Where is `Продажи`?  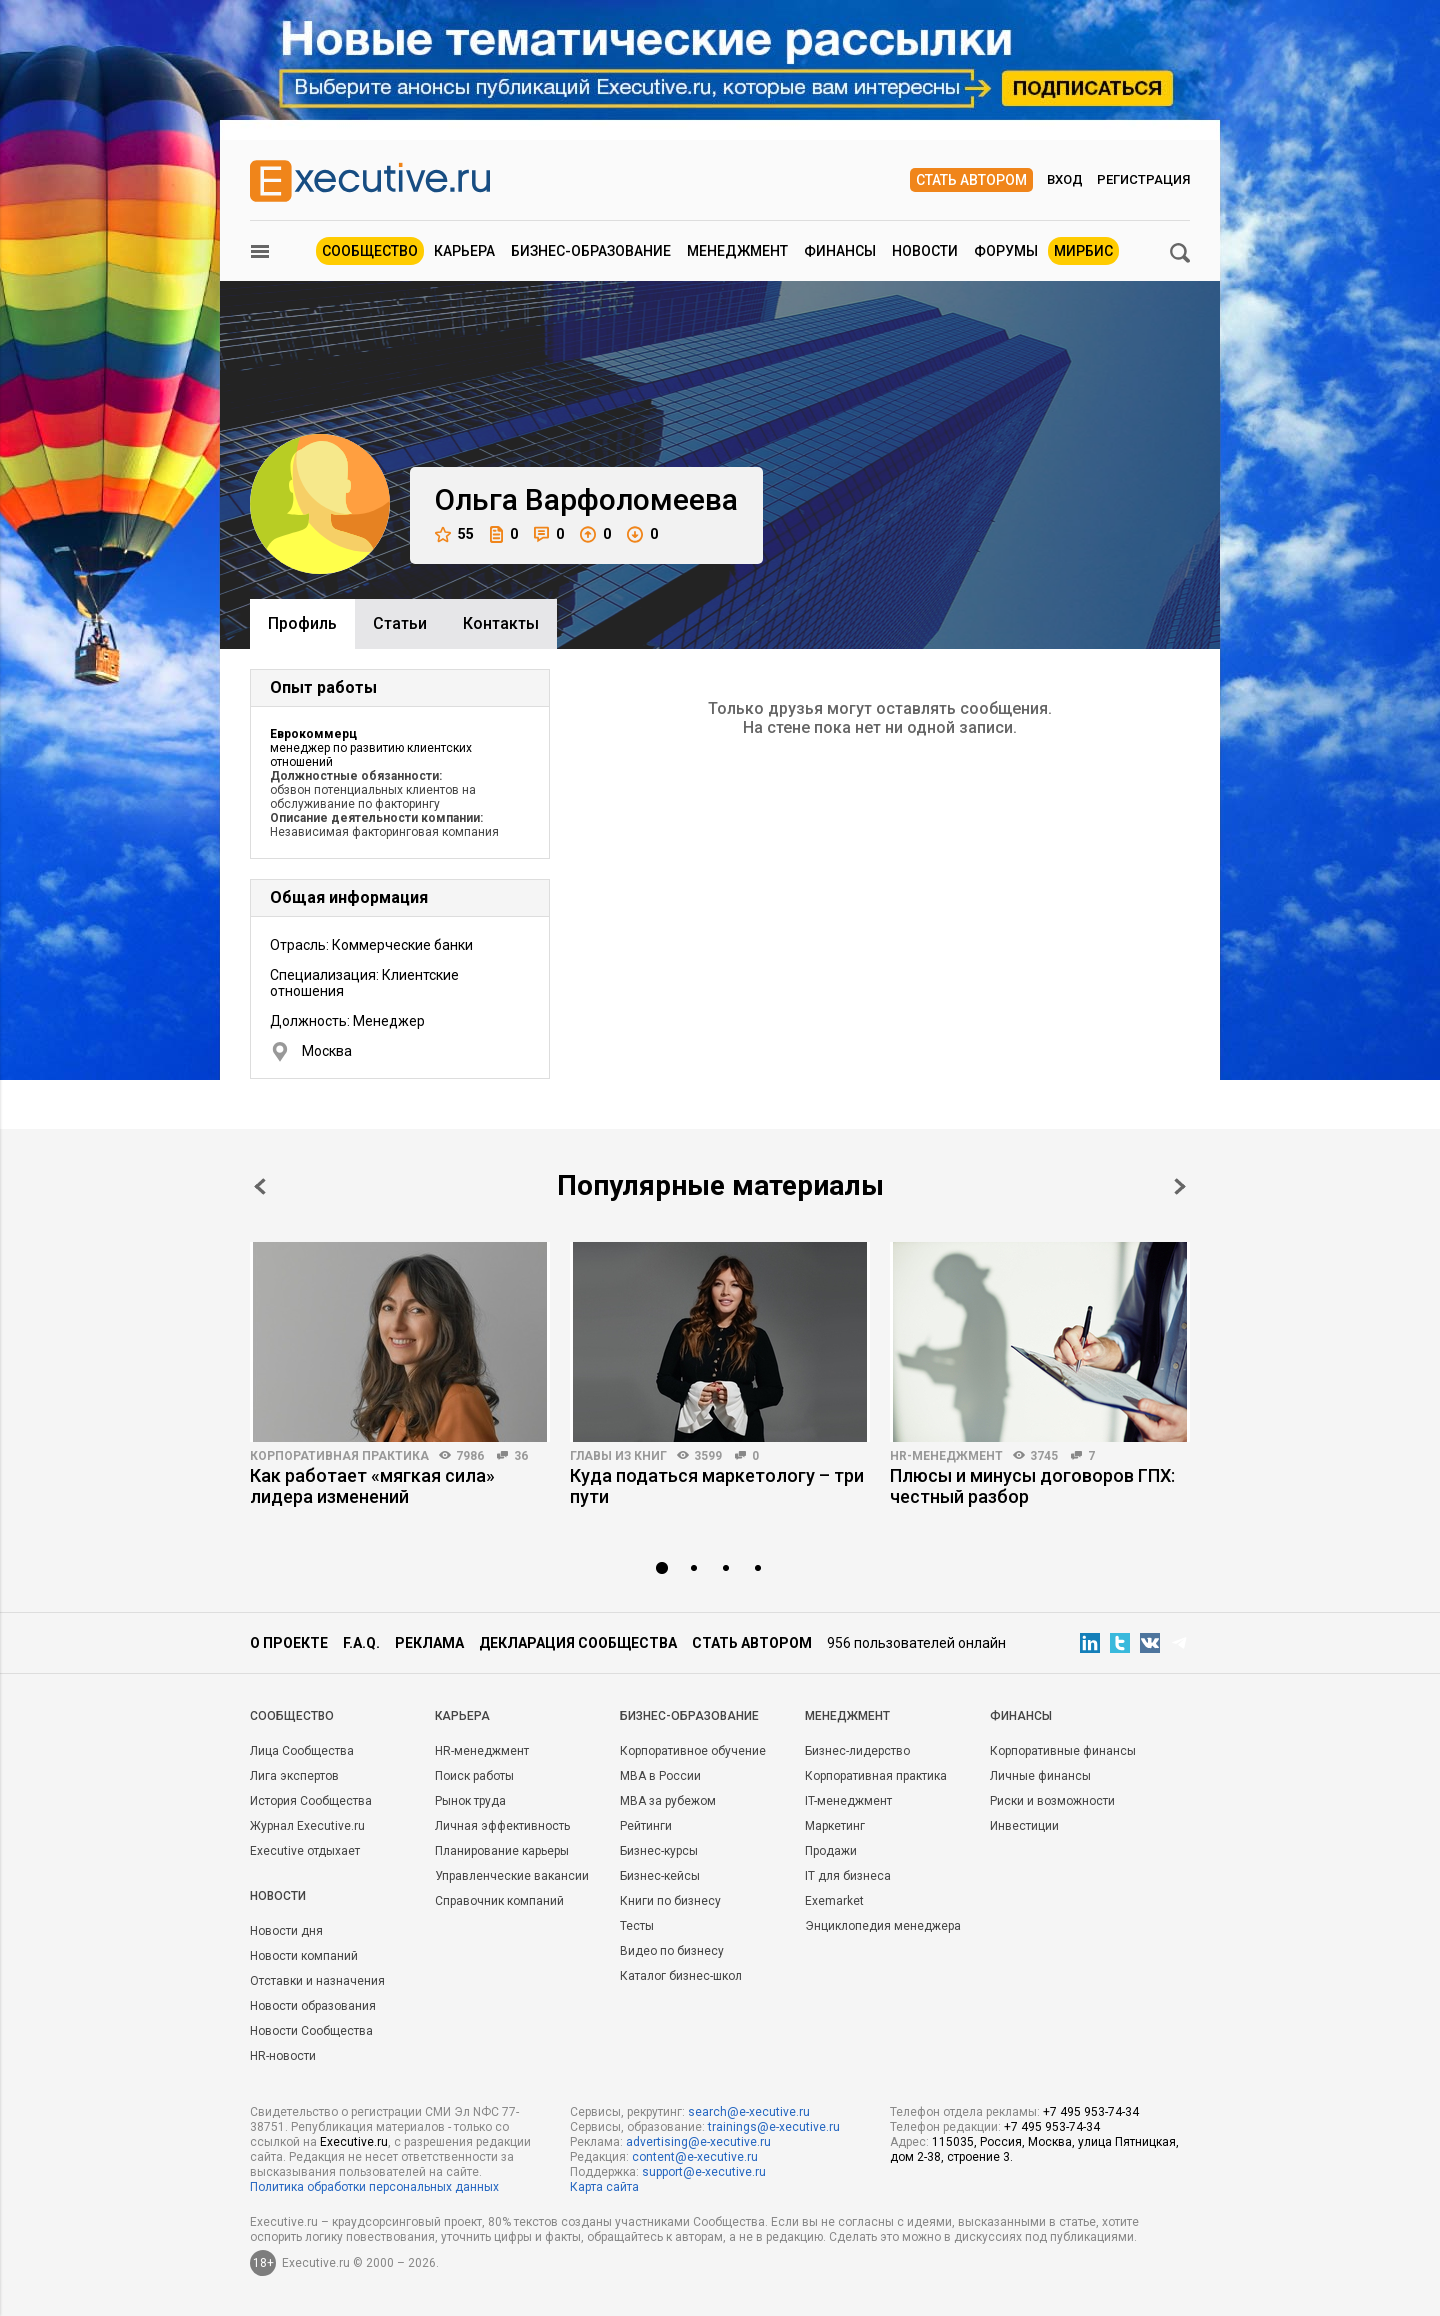 Продажи is located at coordinates (831, 1851).